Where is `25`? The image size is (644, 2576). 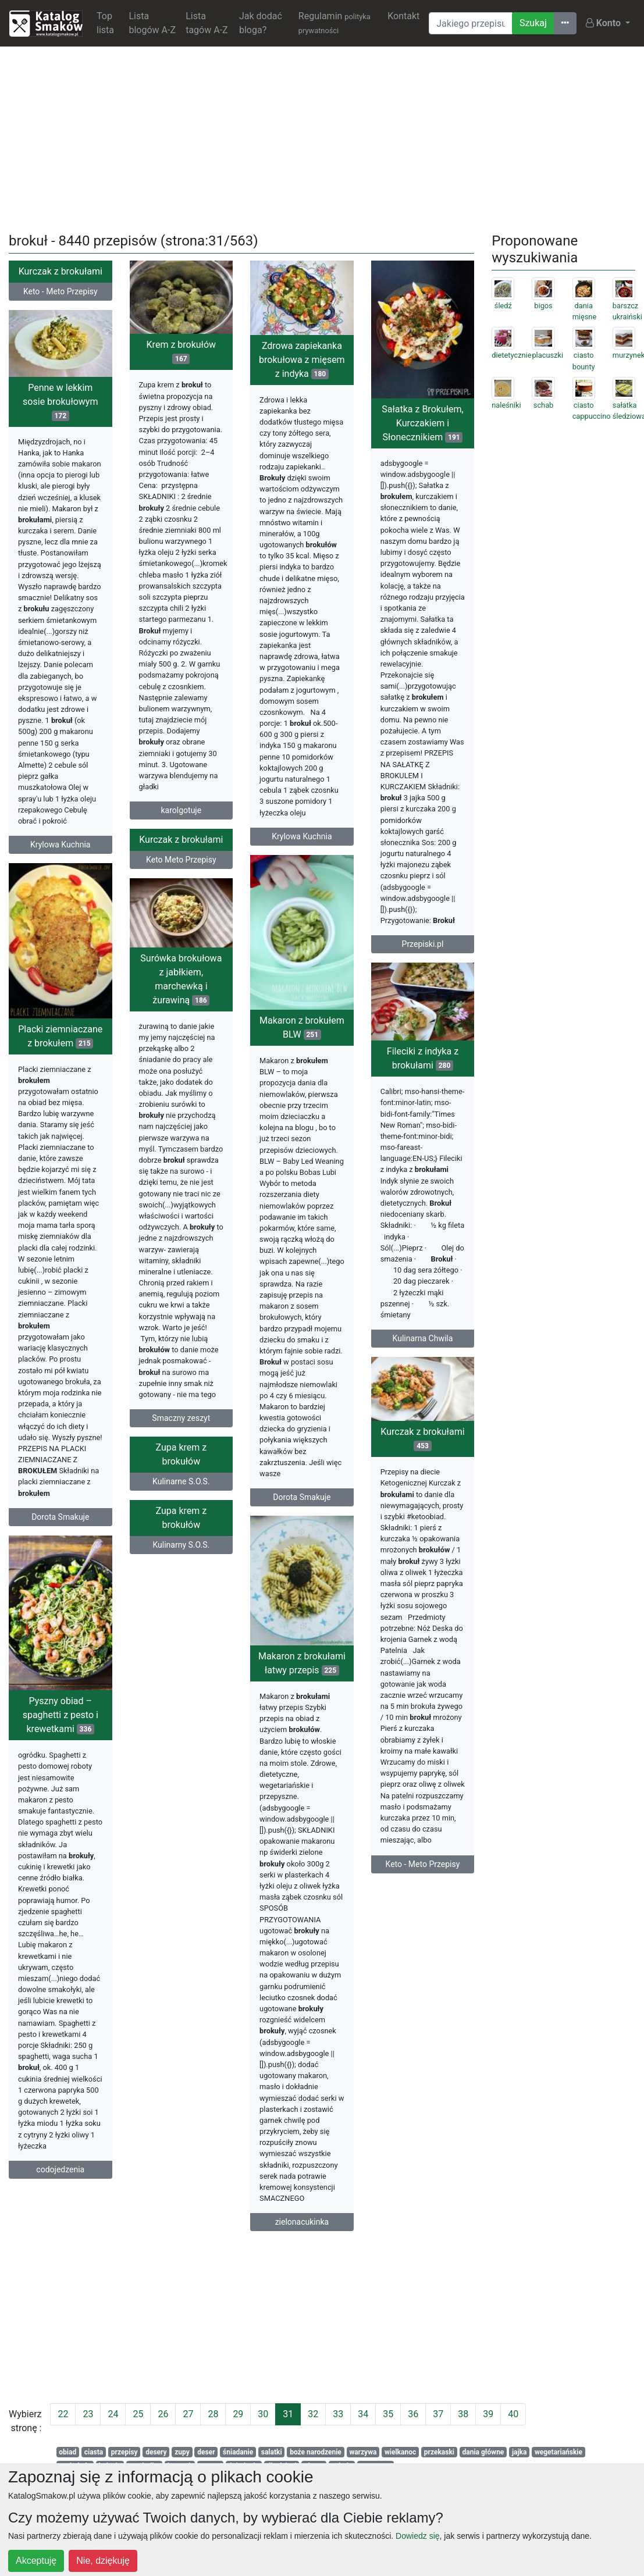
25 is located at coordinates (138, 2414).